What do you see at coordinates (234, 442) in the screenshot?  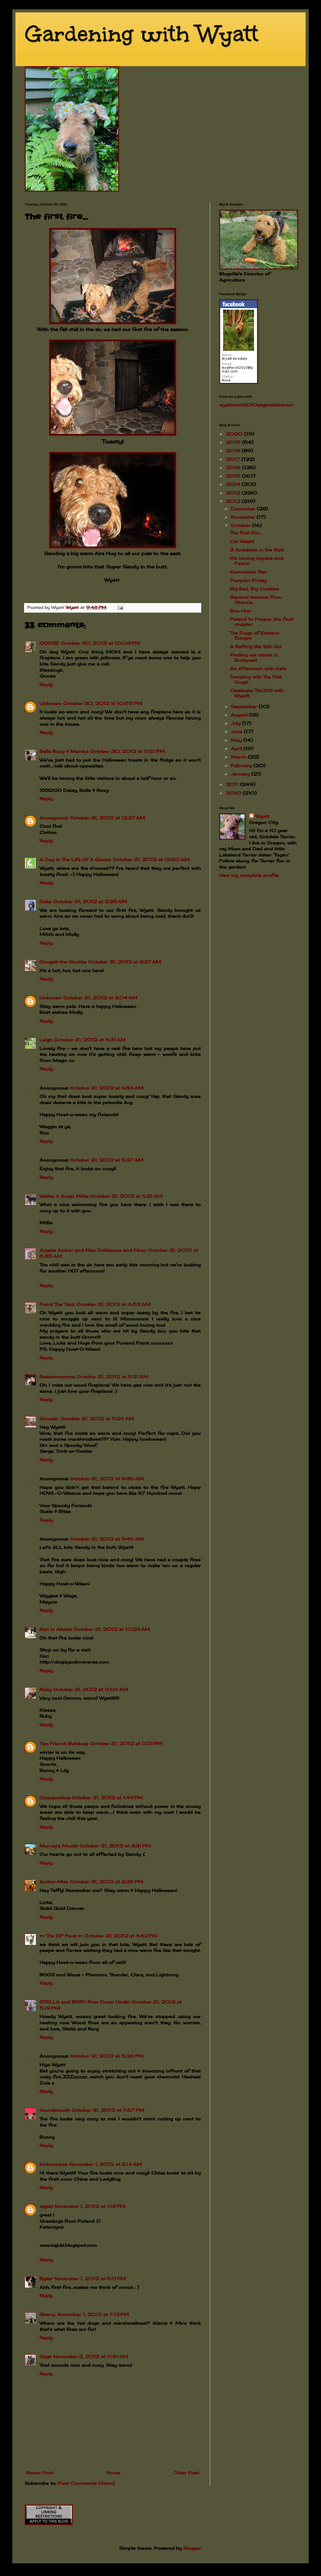 I see `2019` at bounding box center [234, 442].